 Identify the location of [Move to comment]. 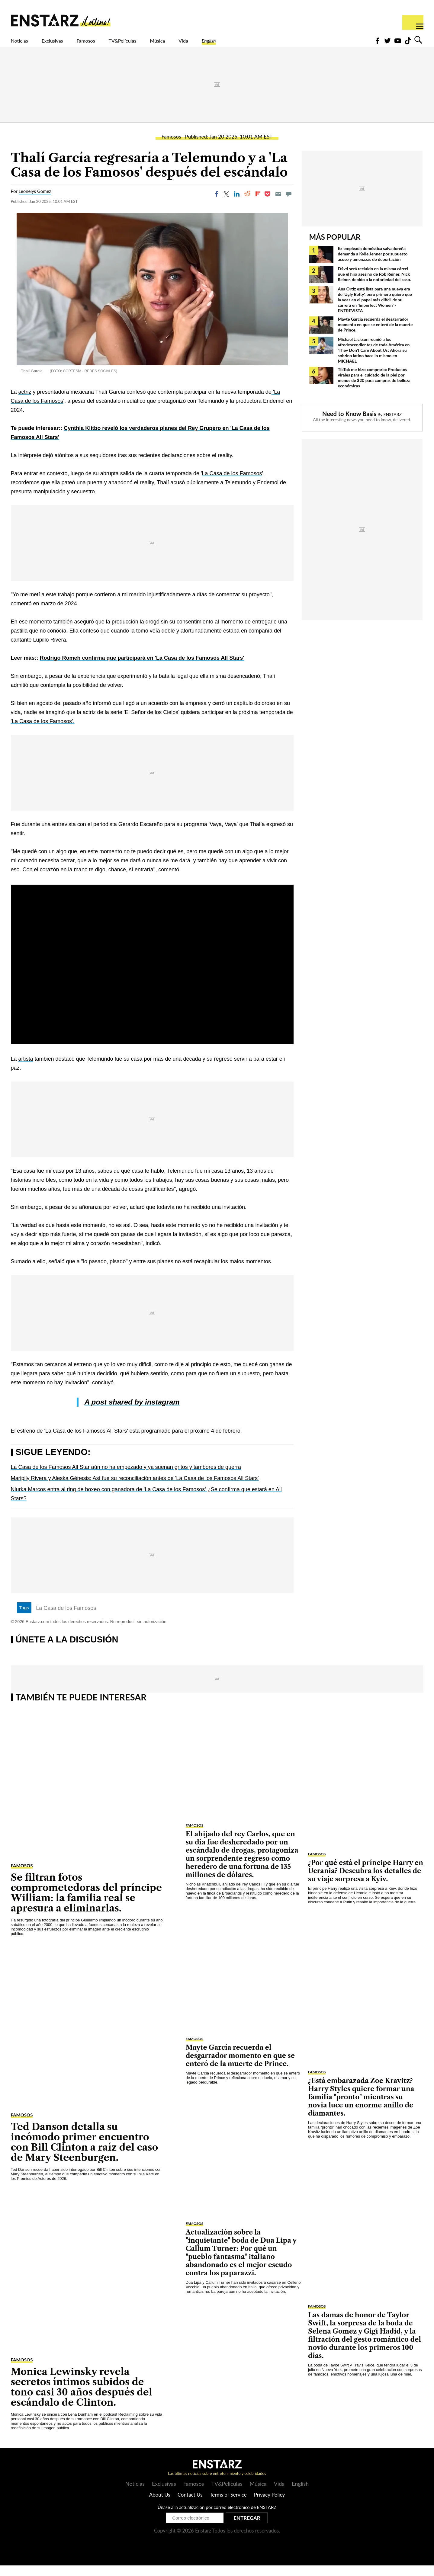
(289, 204).